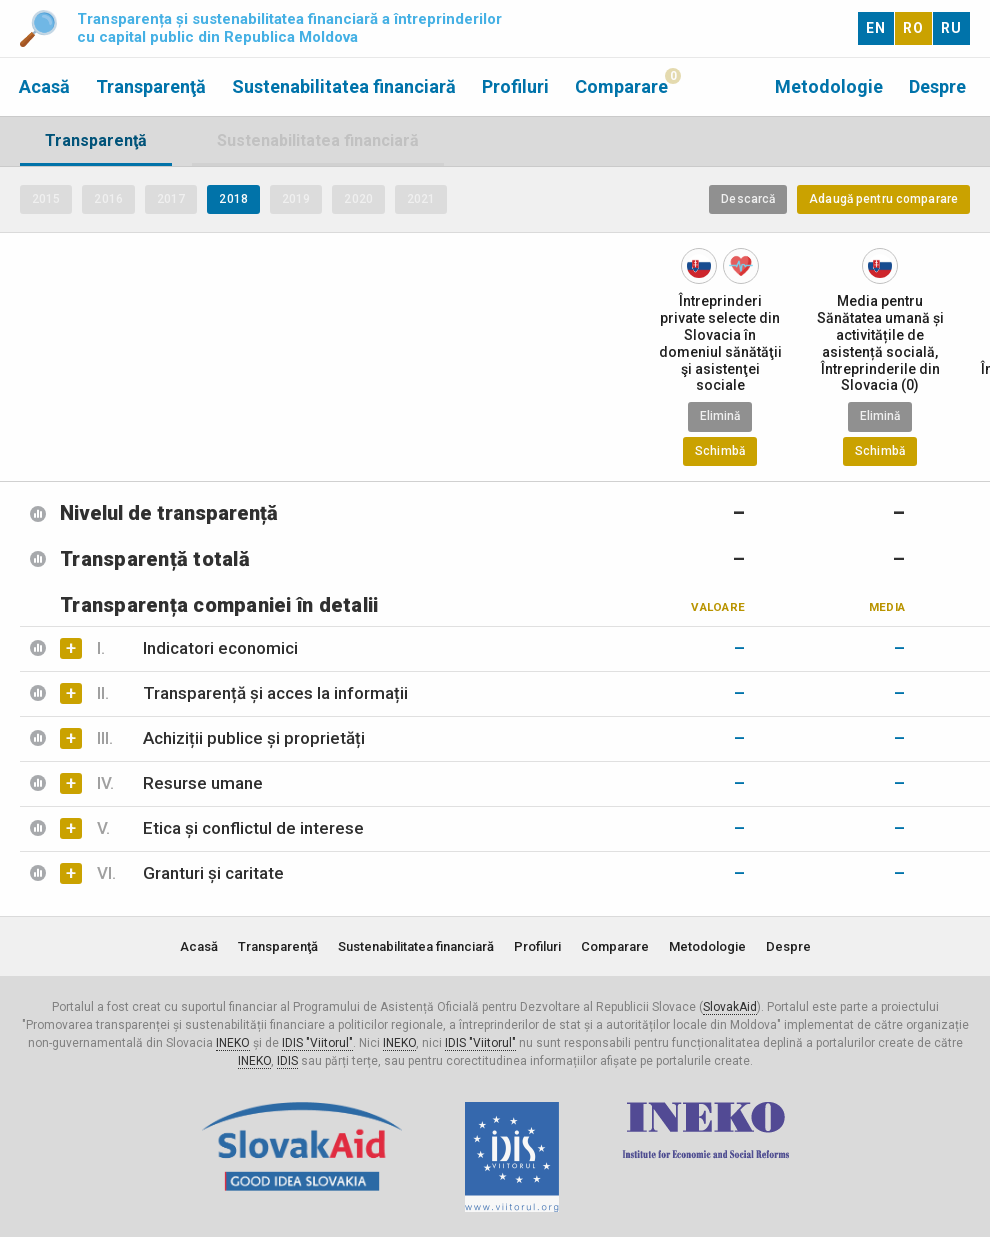  What do you see at coordinates (155, 559) in the screenshot?
I see `Transparență totală` at bounding box center [155, 559].